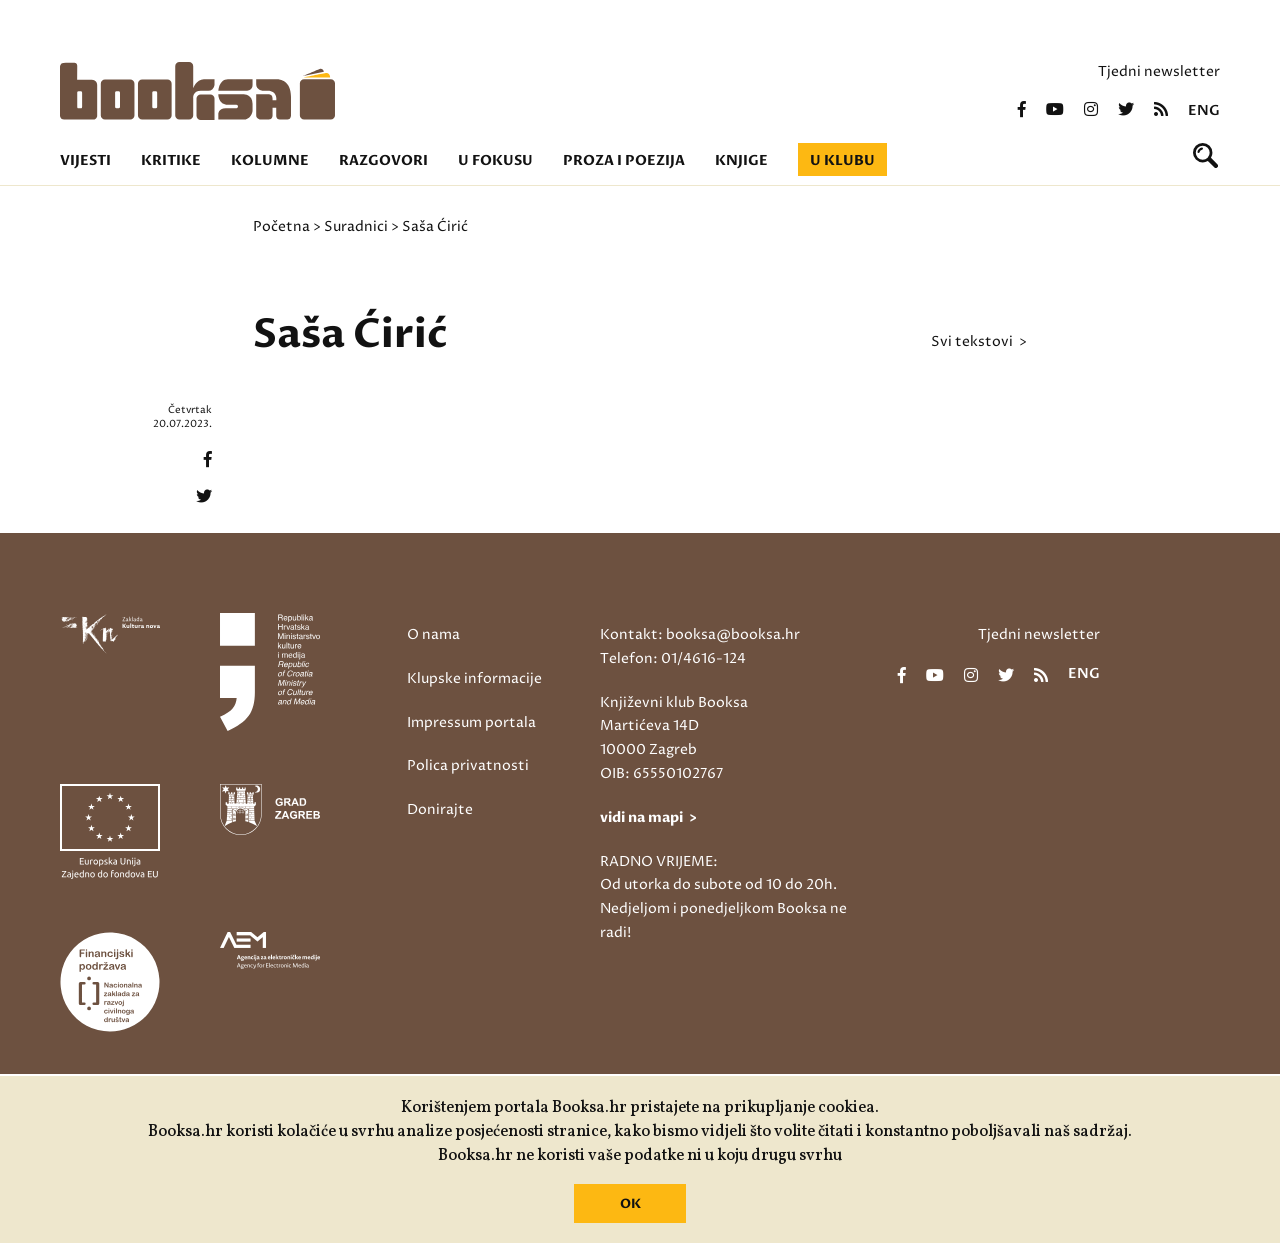 The image size is (1280, 1243). What do you see at coordinates (648, 817) in the screenshot?
I see `vidi na mapi >` at bounding box center [648, 817].